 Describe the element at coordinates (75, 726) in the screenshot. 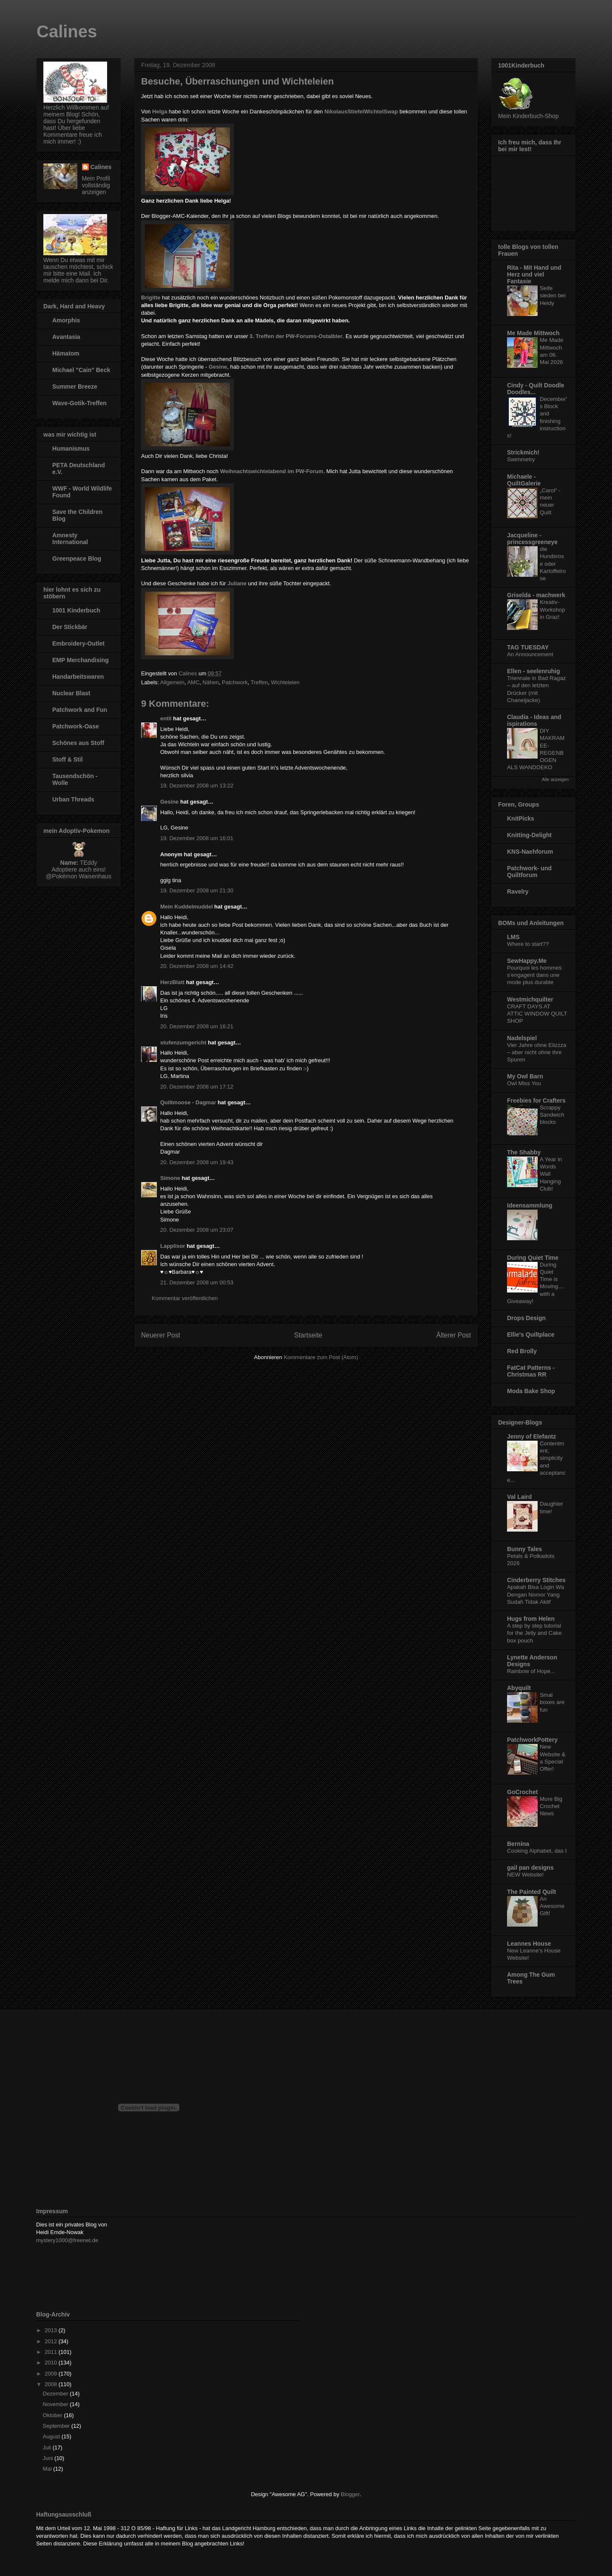

I see `Patchwork-Oase` at that location.